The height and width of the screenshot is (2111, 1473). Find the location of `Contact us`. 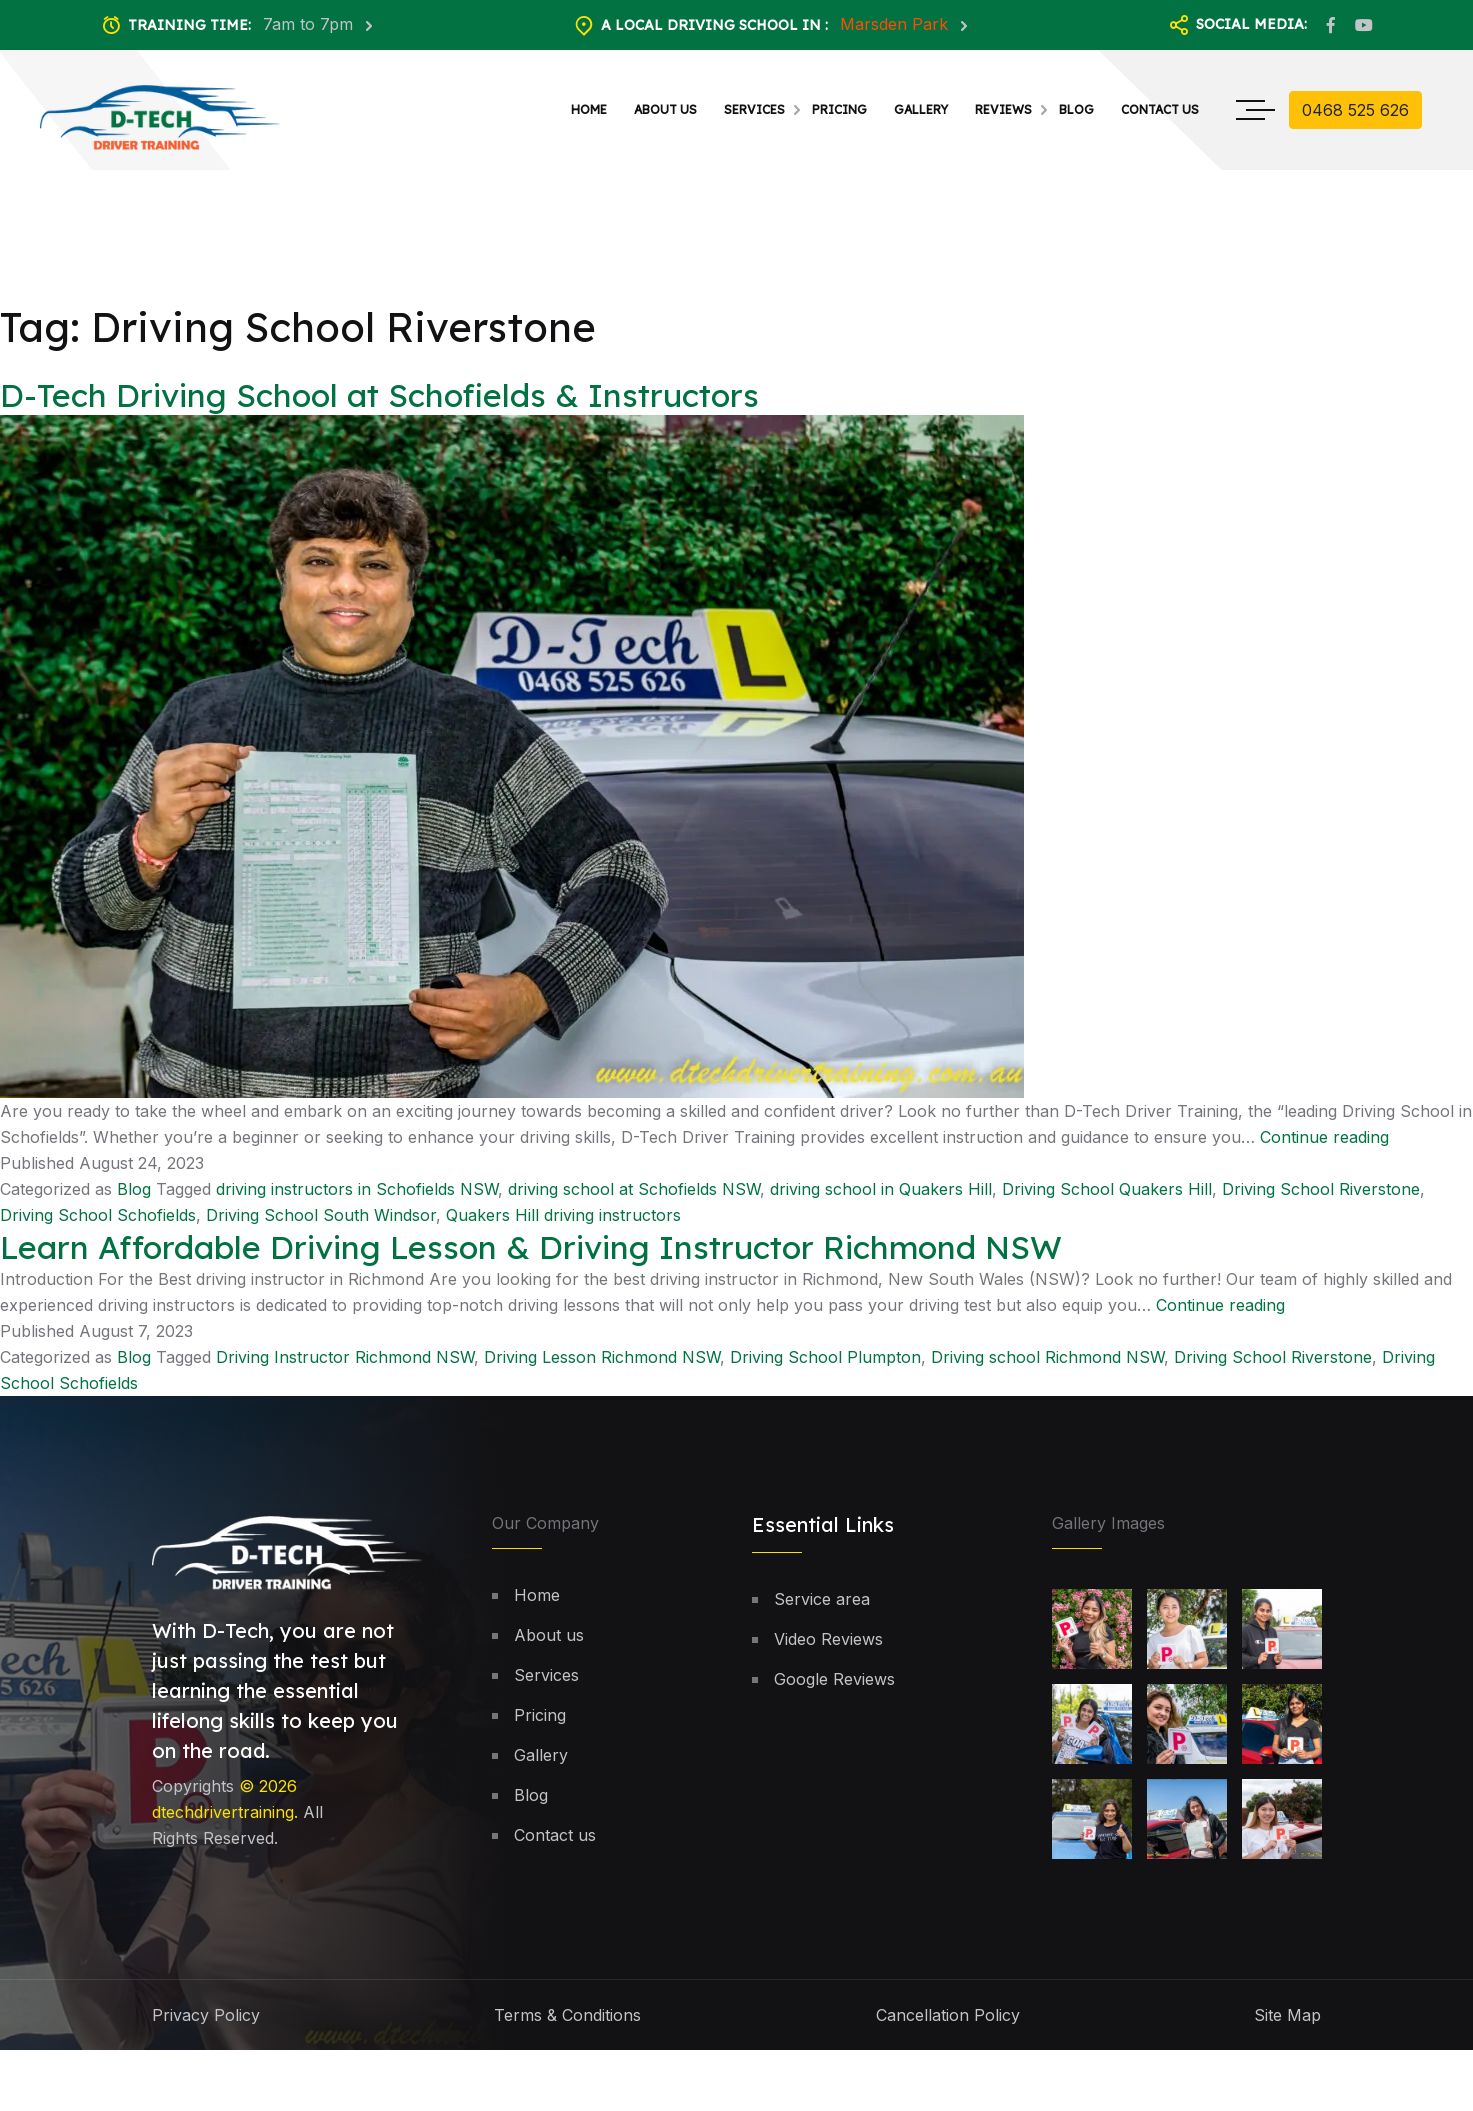

Contact us is located at coordinates (1160, 109).